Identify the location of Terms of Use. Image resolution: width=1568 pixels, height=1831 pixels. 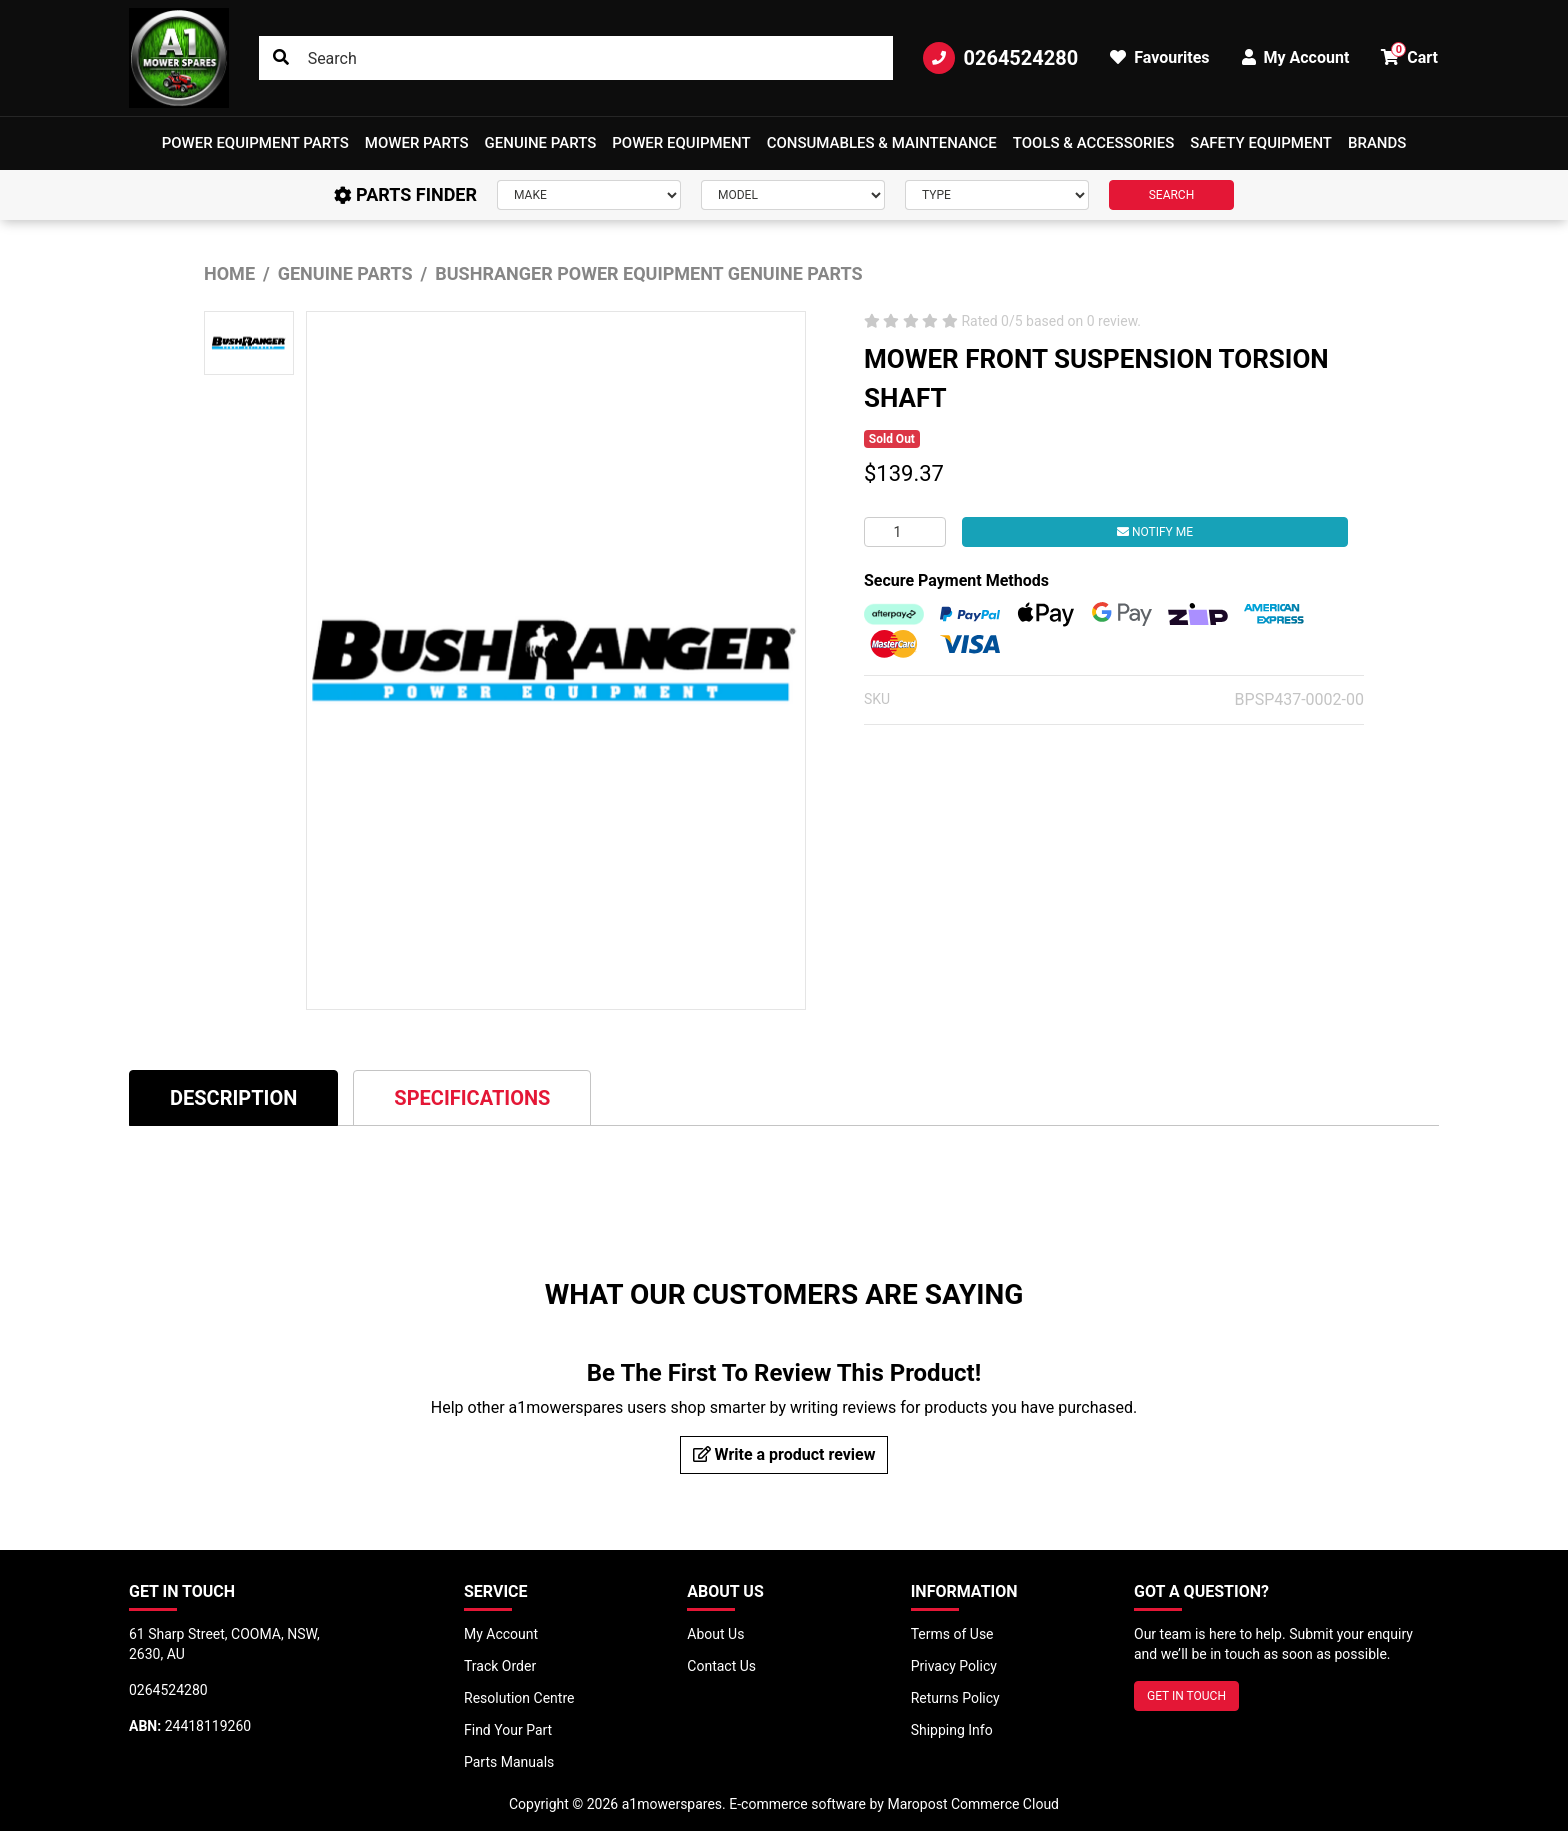
(952, 1634).